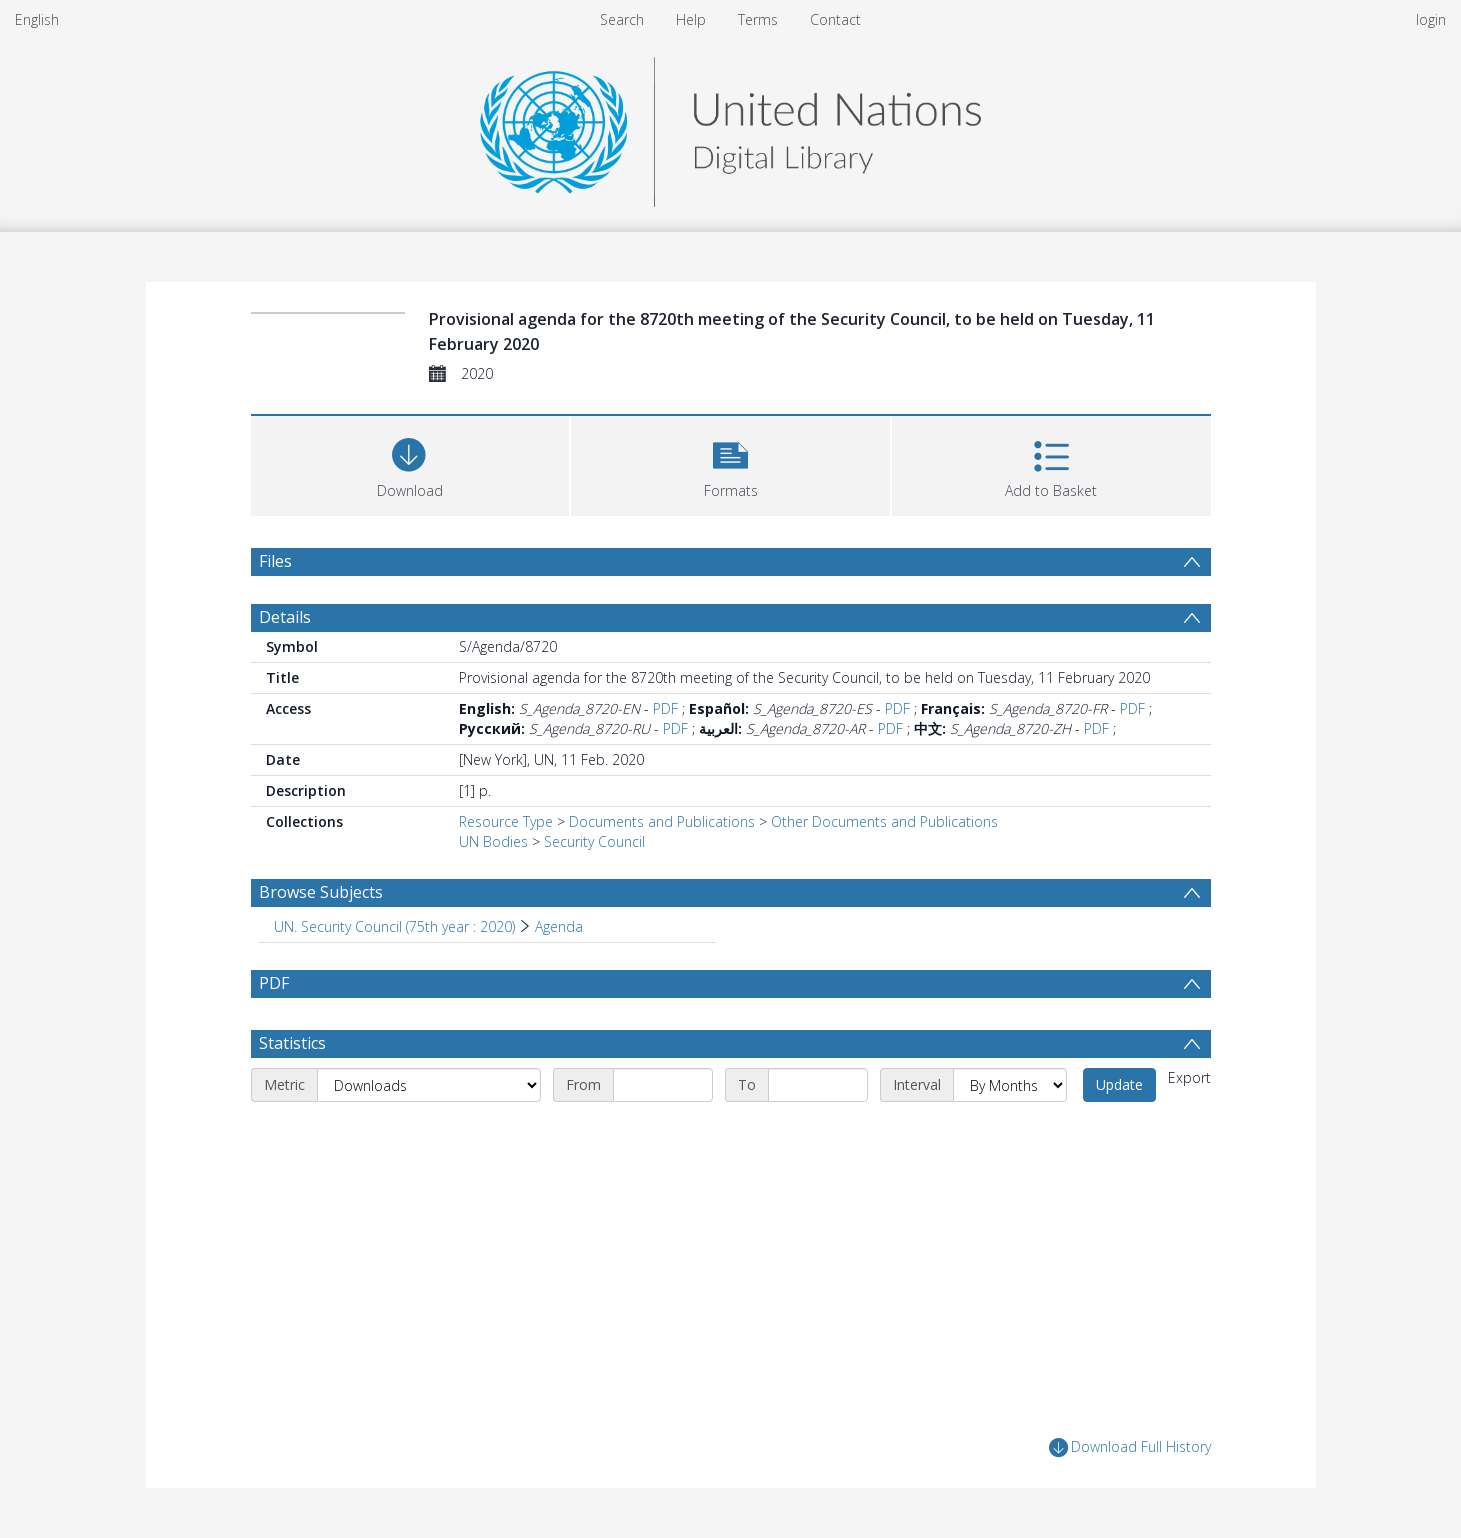 The height and width of the screenshot is (1538, 1461). I want to click on Security Council, so click(594, 841).